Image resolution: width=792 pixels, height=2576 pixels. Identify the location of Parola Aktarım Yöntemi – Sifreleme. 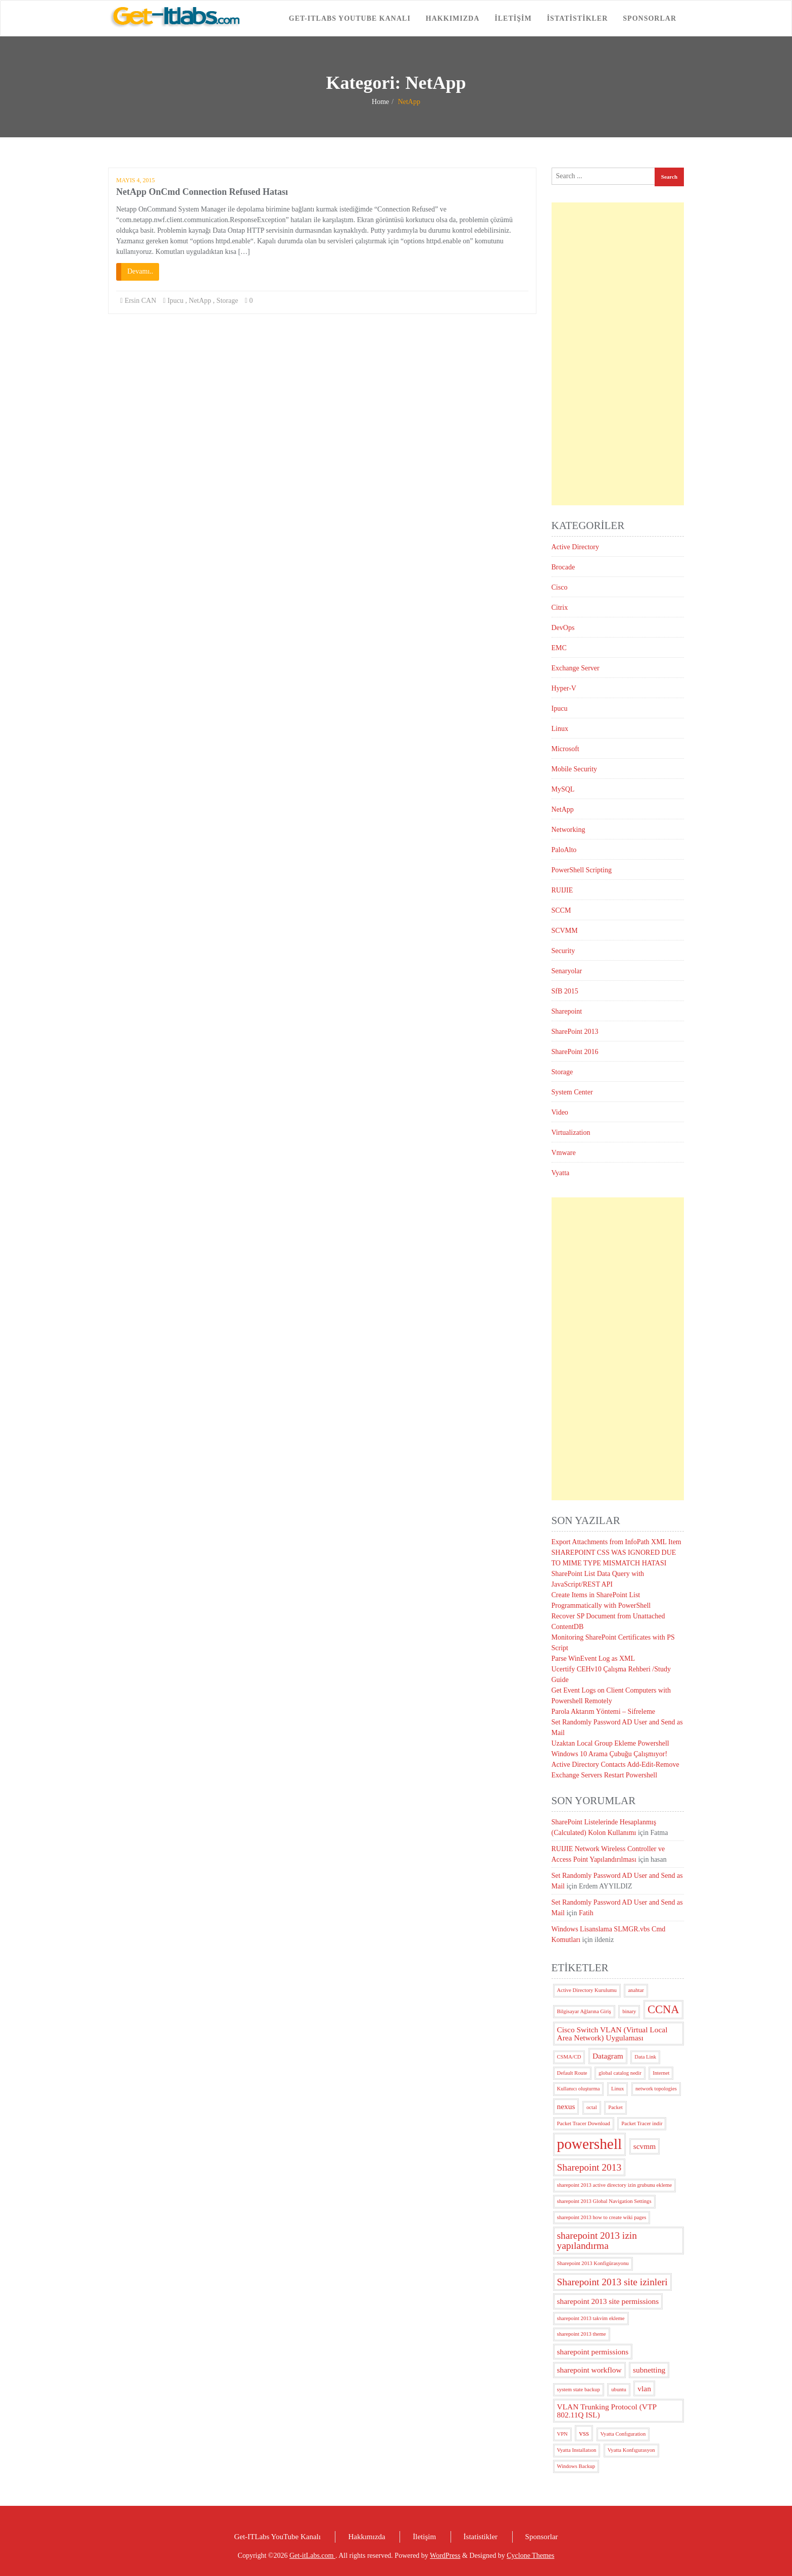
(604, 1711).